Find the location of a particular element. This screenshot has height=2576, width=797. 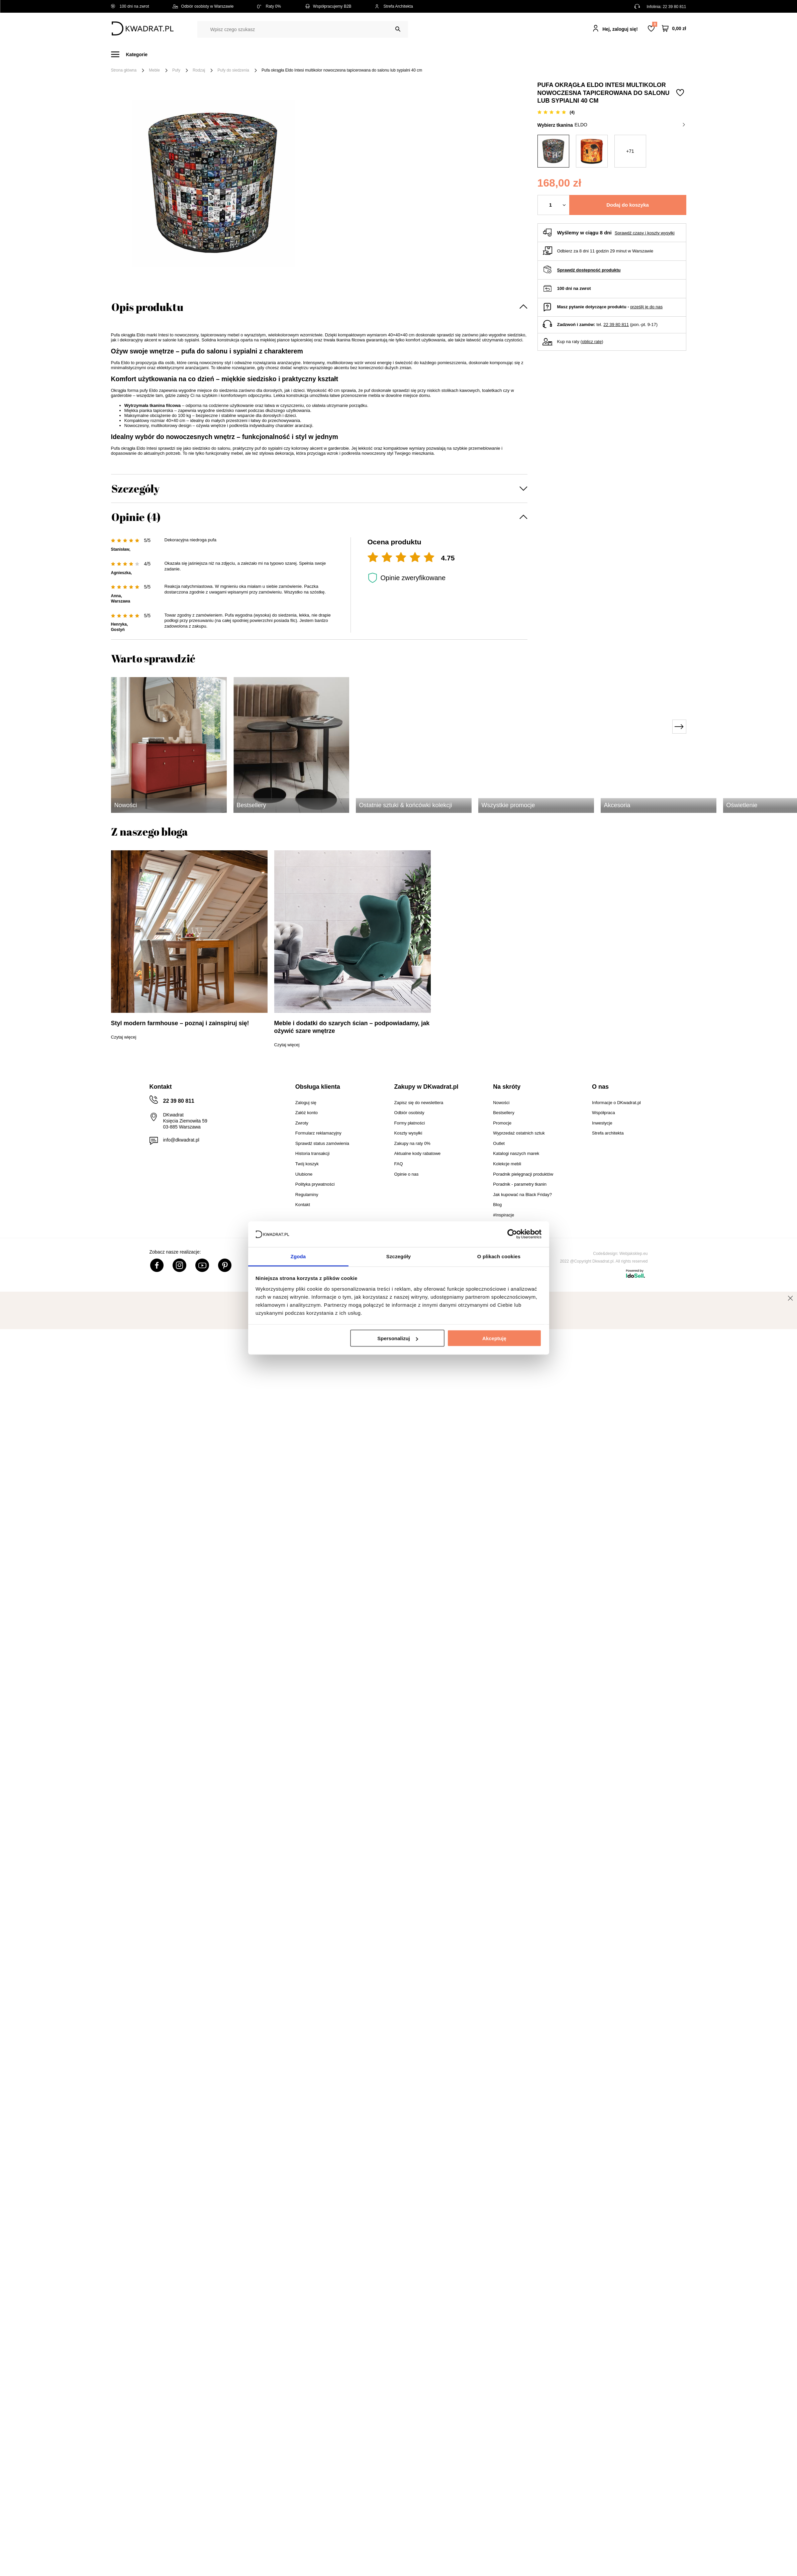

[Twój koszyk] is located at coordinates (674, 28).